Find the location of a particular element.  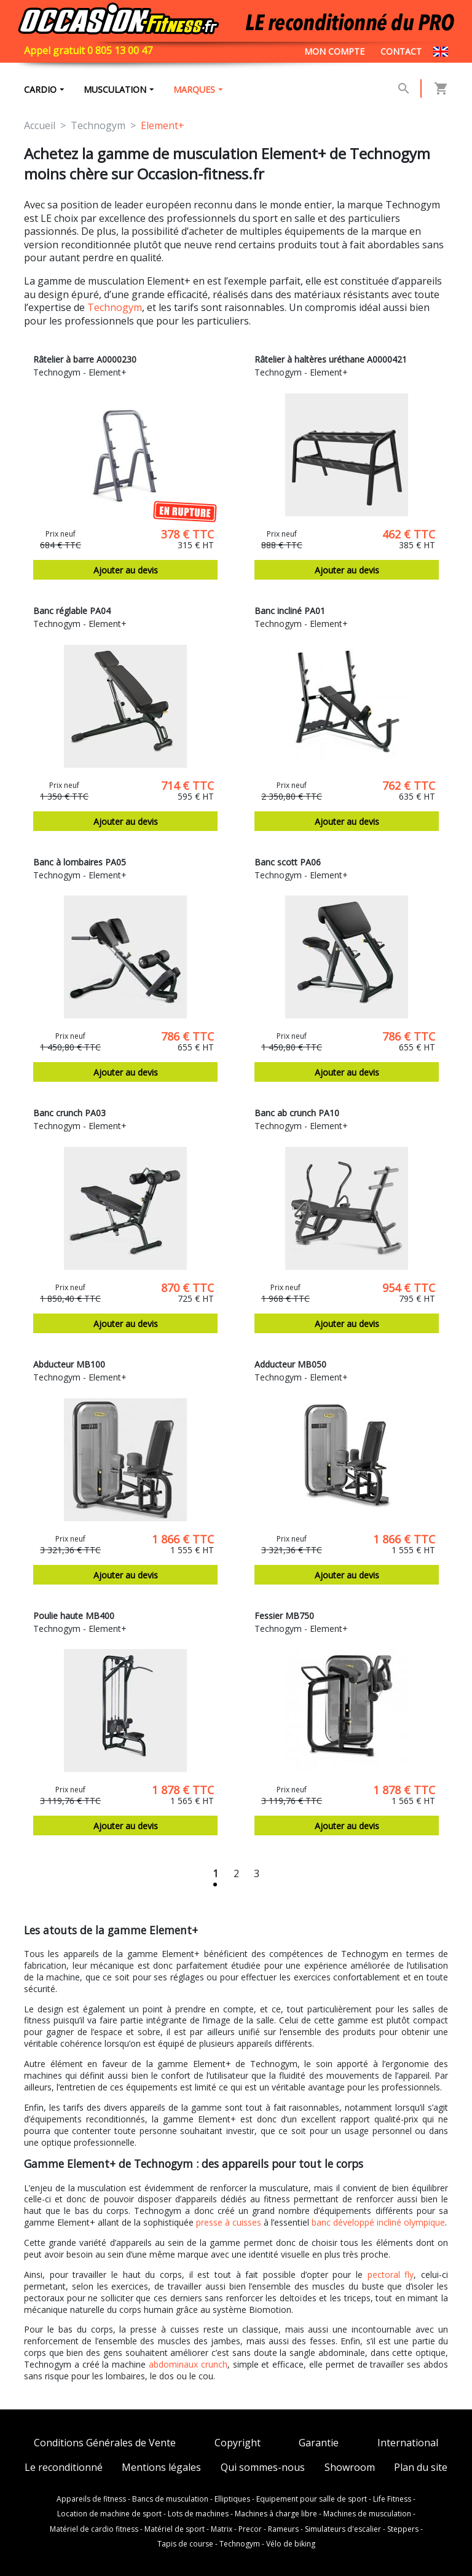

Machines de musculation is located at coordinates (367, 2514).